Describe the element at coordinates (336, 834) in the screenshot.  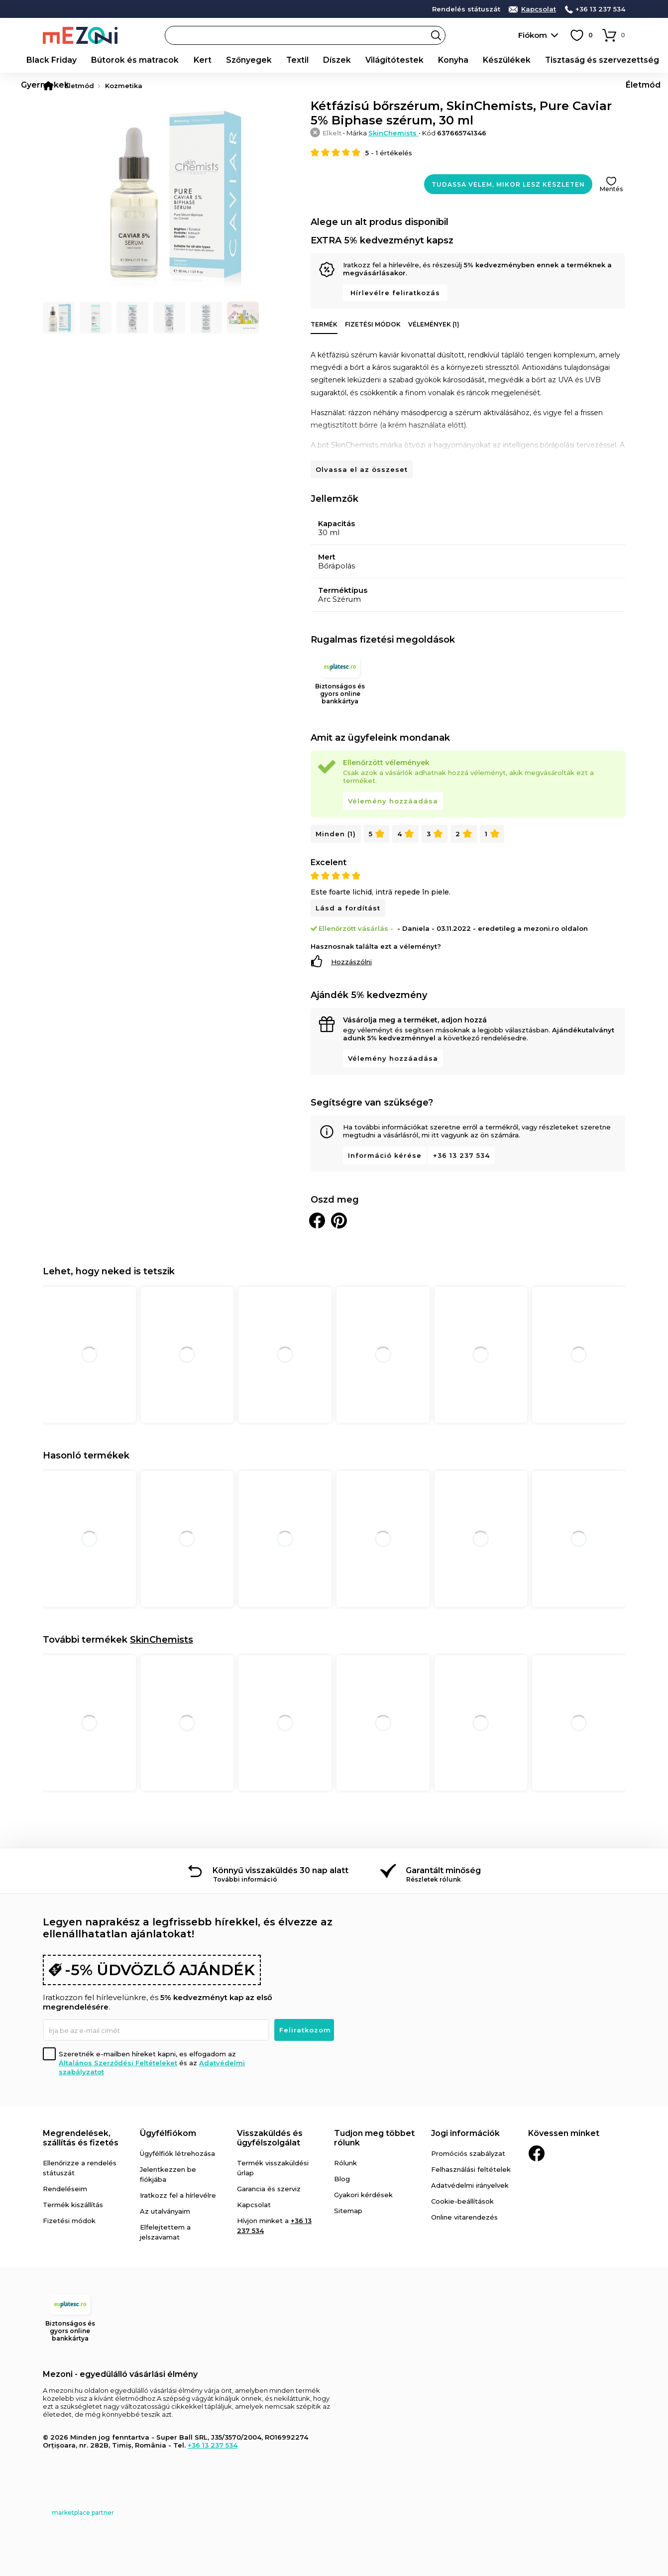
I see `Minden (1)` at that location.